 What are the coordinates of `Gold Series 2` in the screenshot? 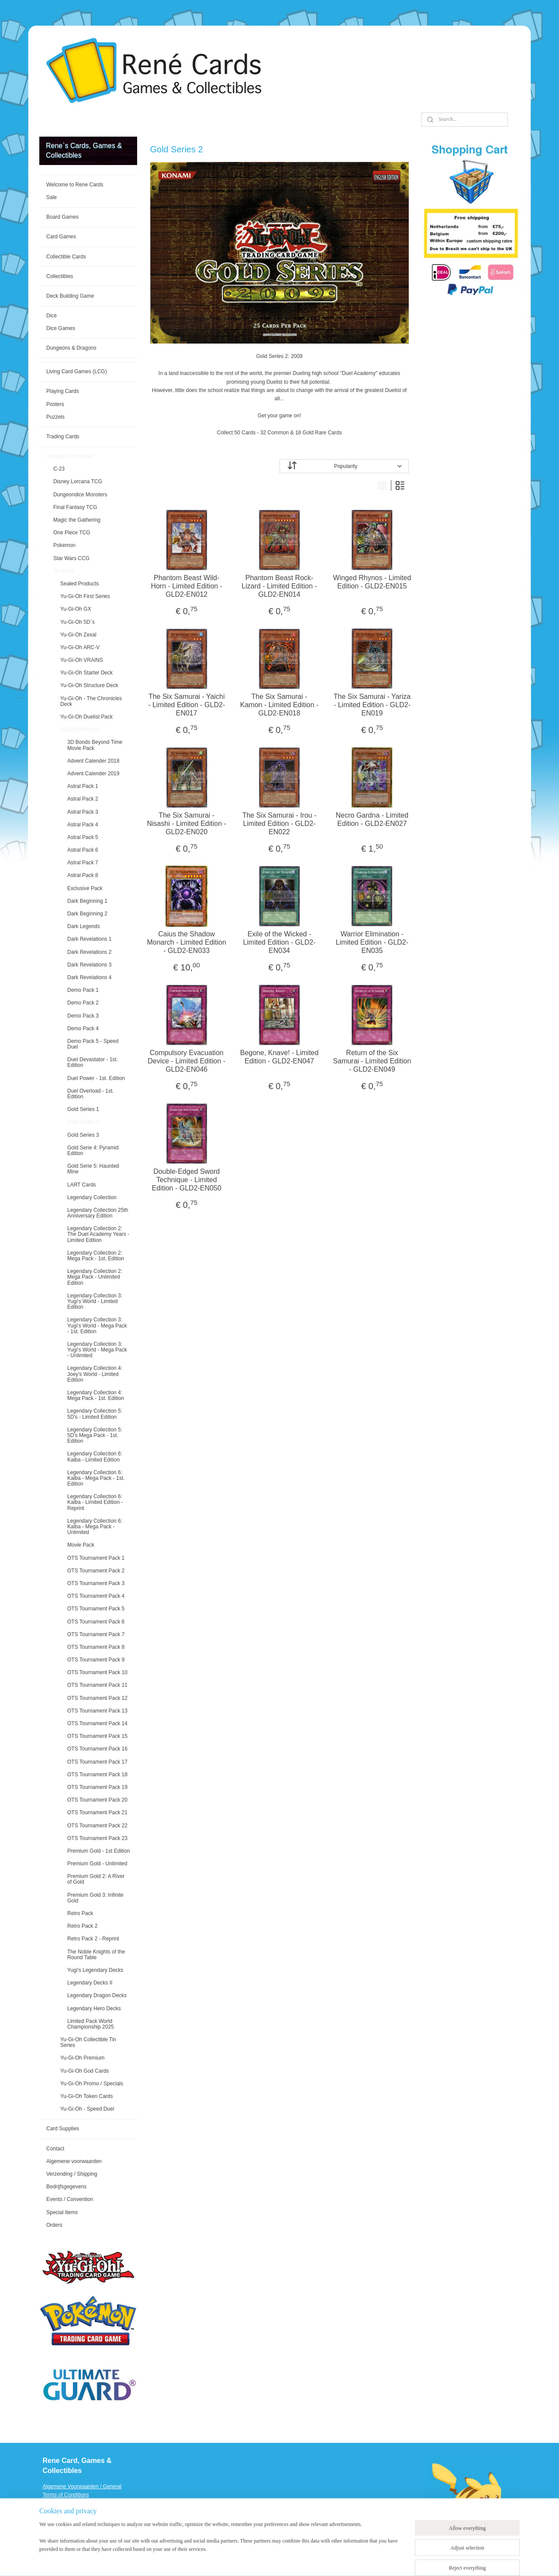 It's located at (83, 1122).